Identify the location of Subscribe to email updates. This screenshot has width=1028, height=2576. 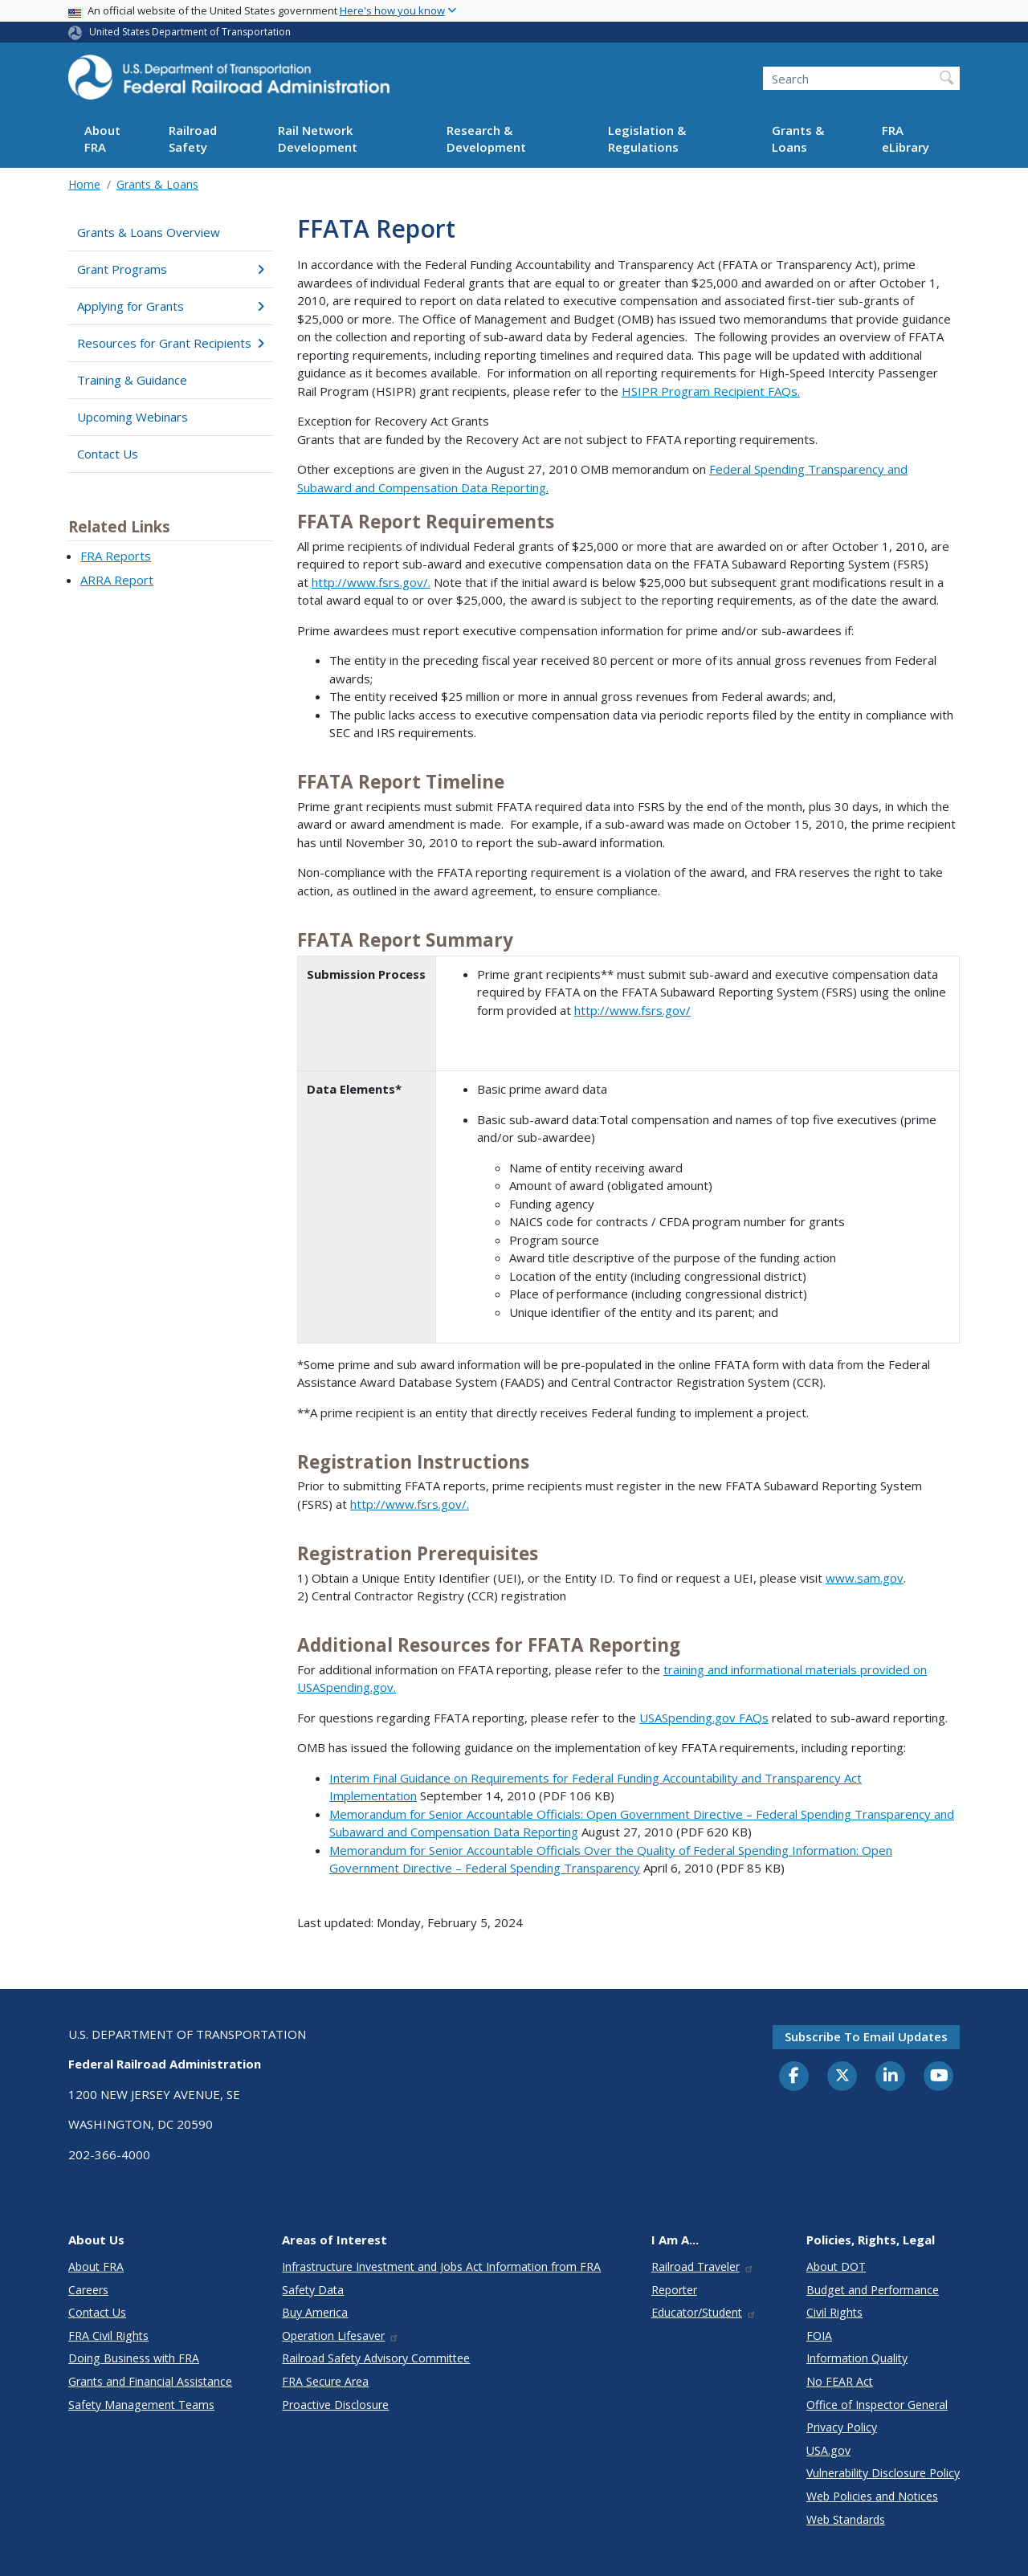
(866, 2036).